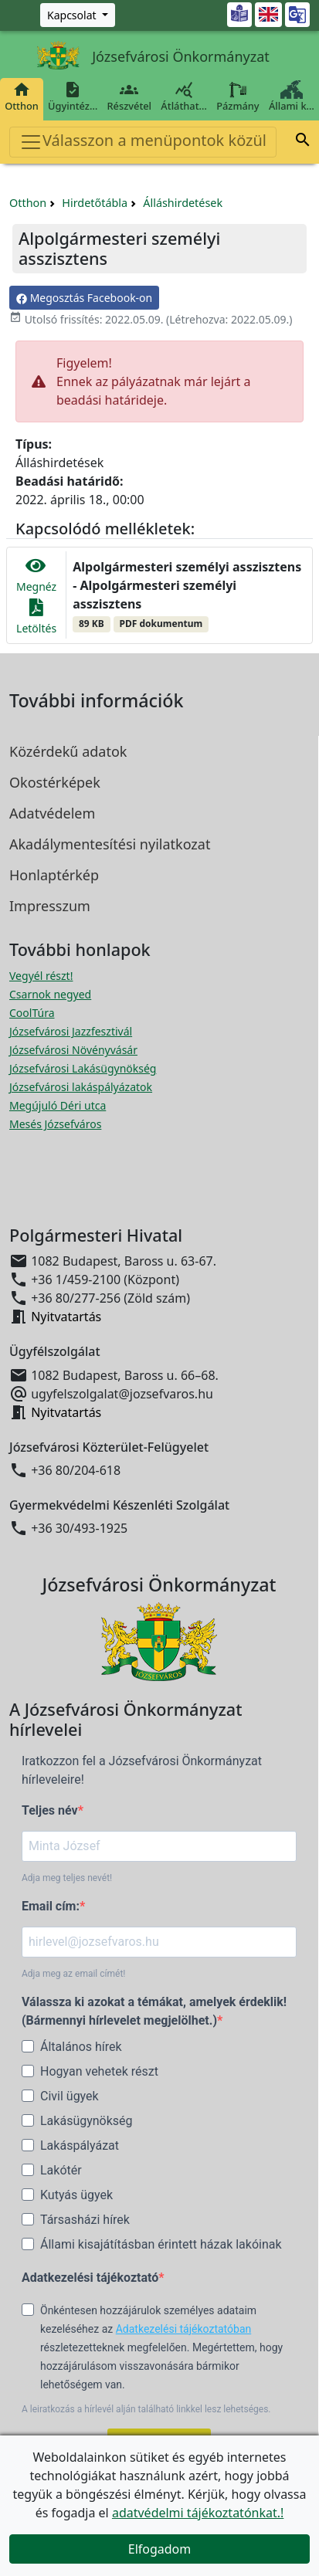 Image resolution: width=319 pixels, height=2576 pixels. What do you see at coordinates (68, 751) in the screenshot?
I see `Közérdekű adatok` at bounding box center [68, 751].